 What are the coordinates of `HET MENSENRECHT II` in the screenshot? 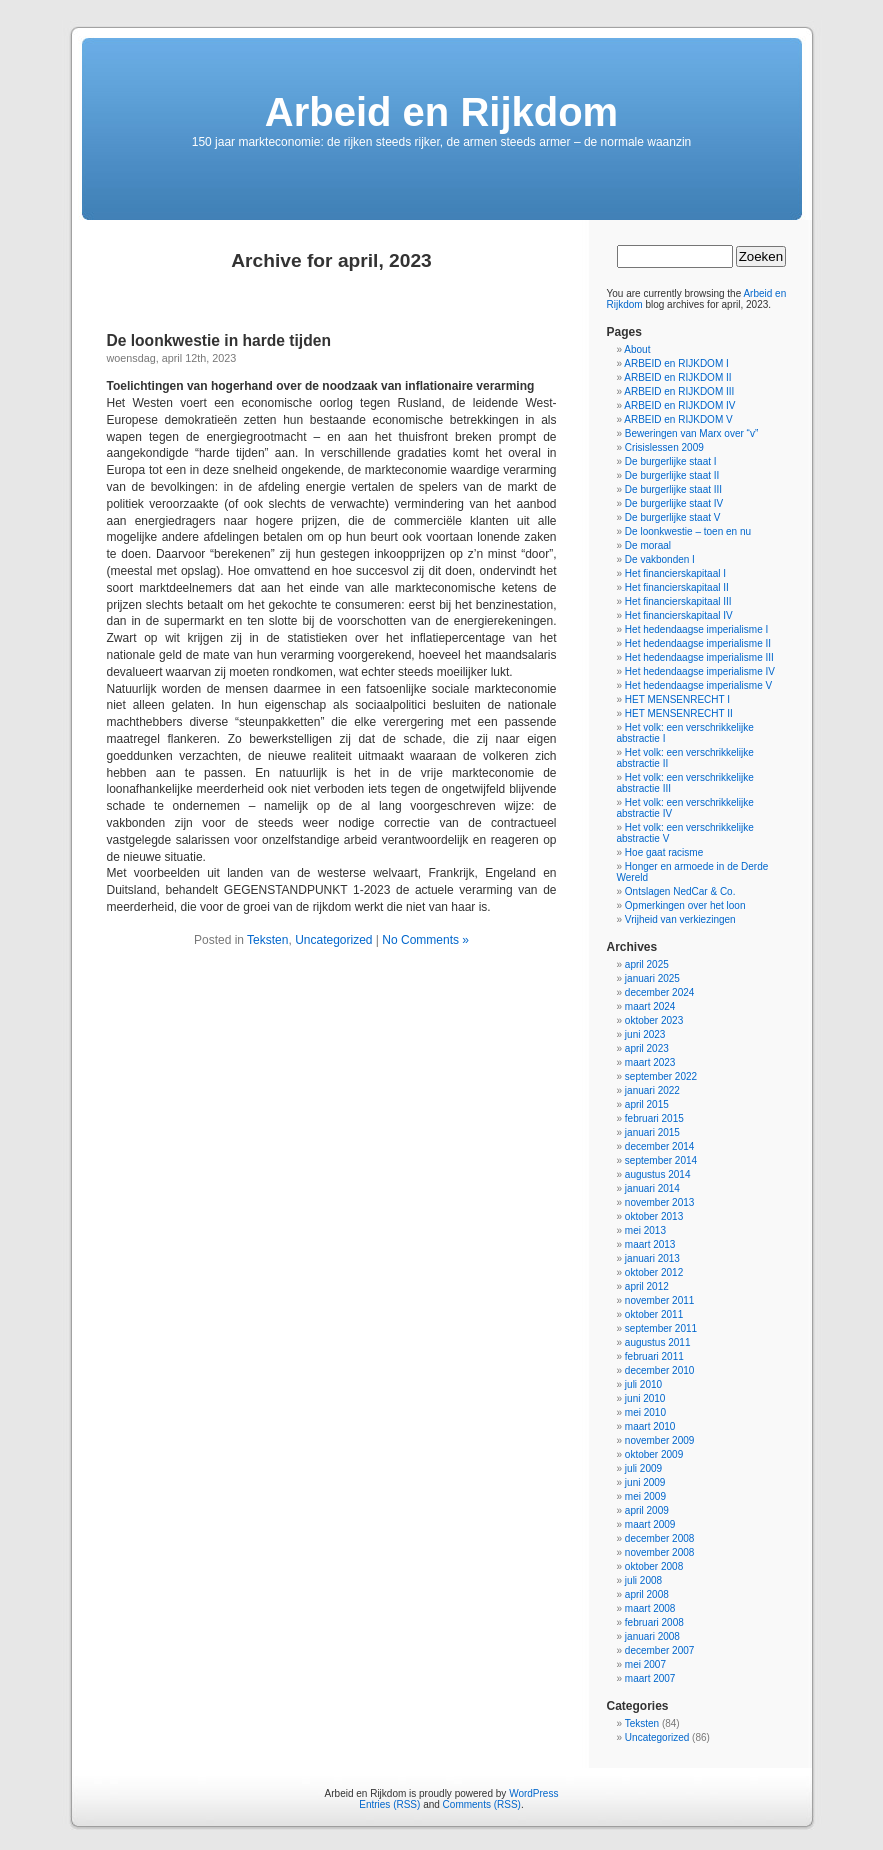 It's located at (679, 713).